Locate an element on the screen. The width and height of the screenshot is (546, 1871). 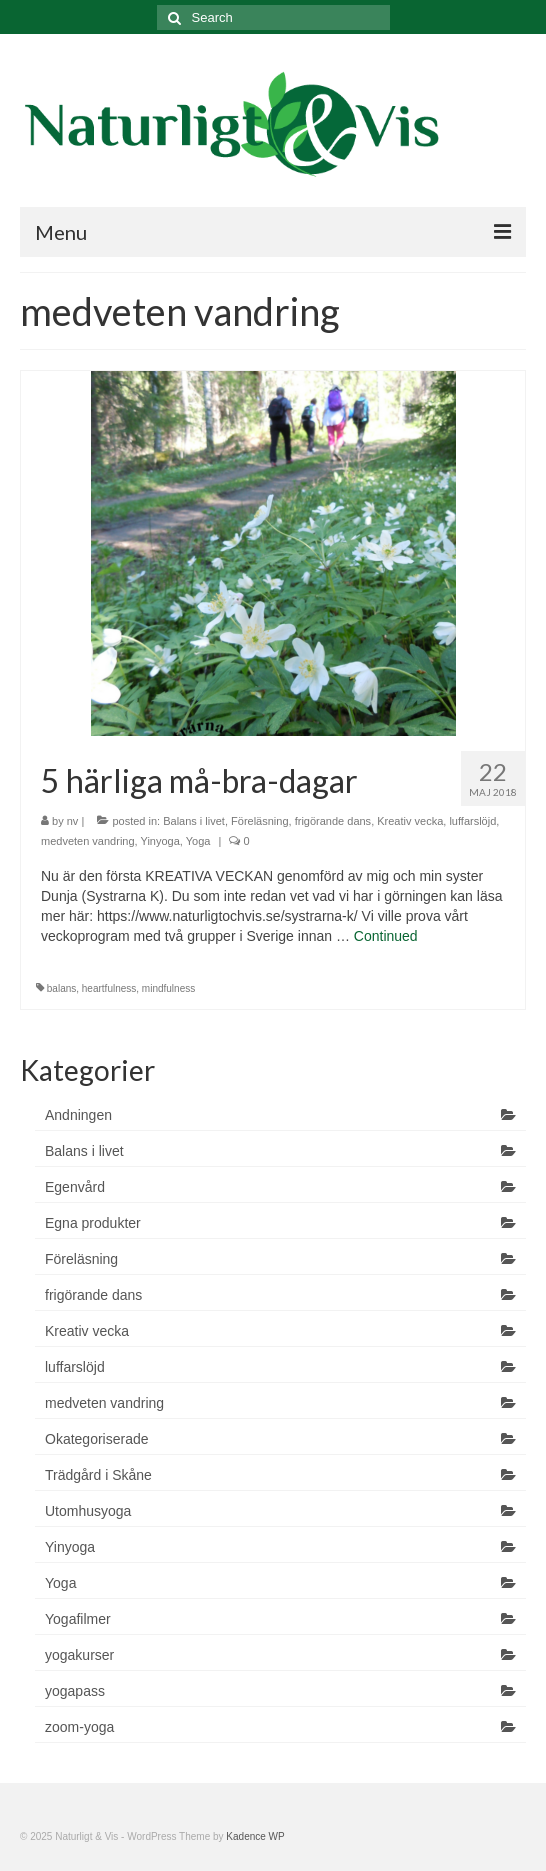
Egenvård is located at coordinates (75, 1187).